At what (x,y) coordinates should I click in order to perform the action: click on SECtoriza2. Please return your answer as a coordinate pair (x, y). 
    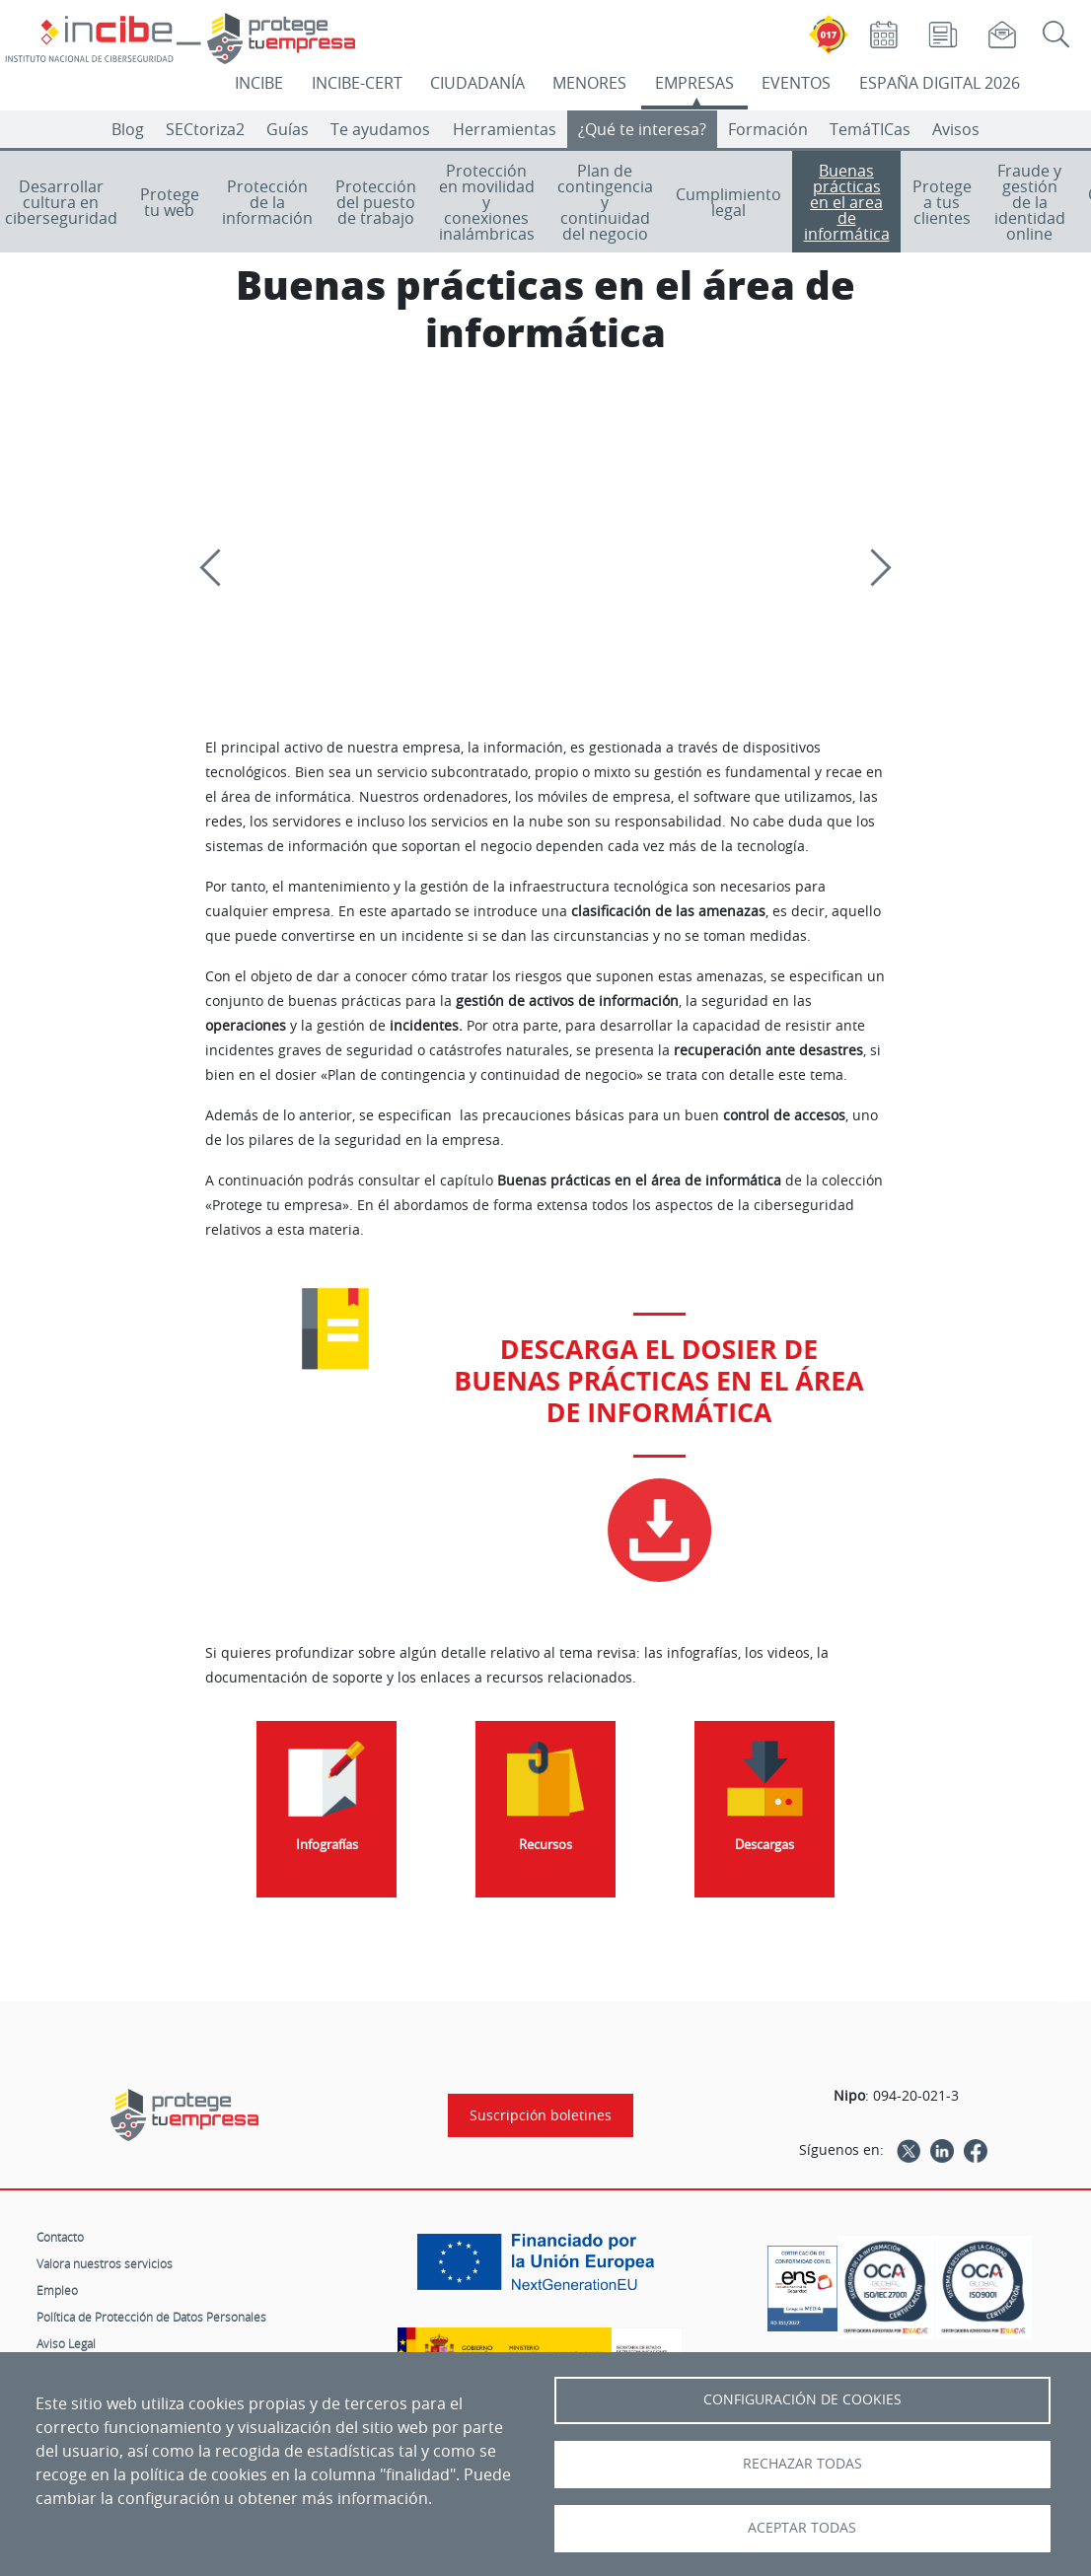
    Looking at the image, I should click on (205, 129).